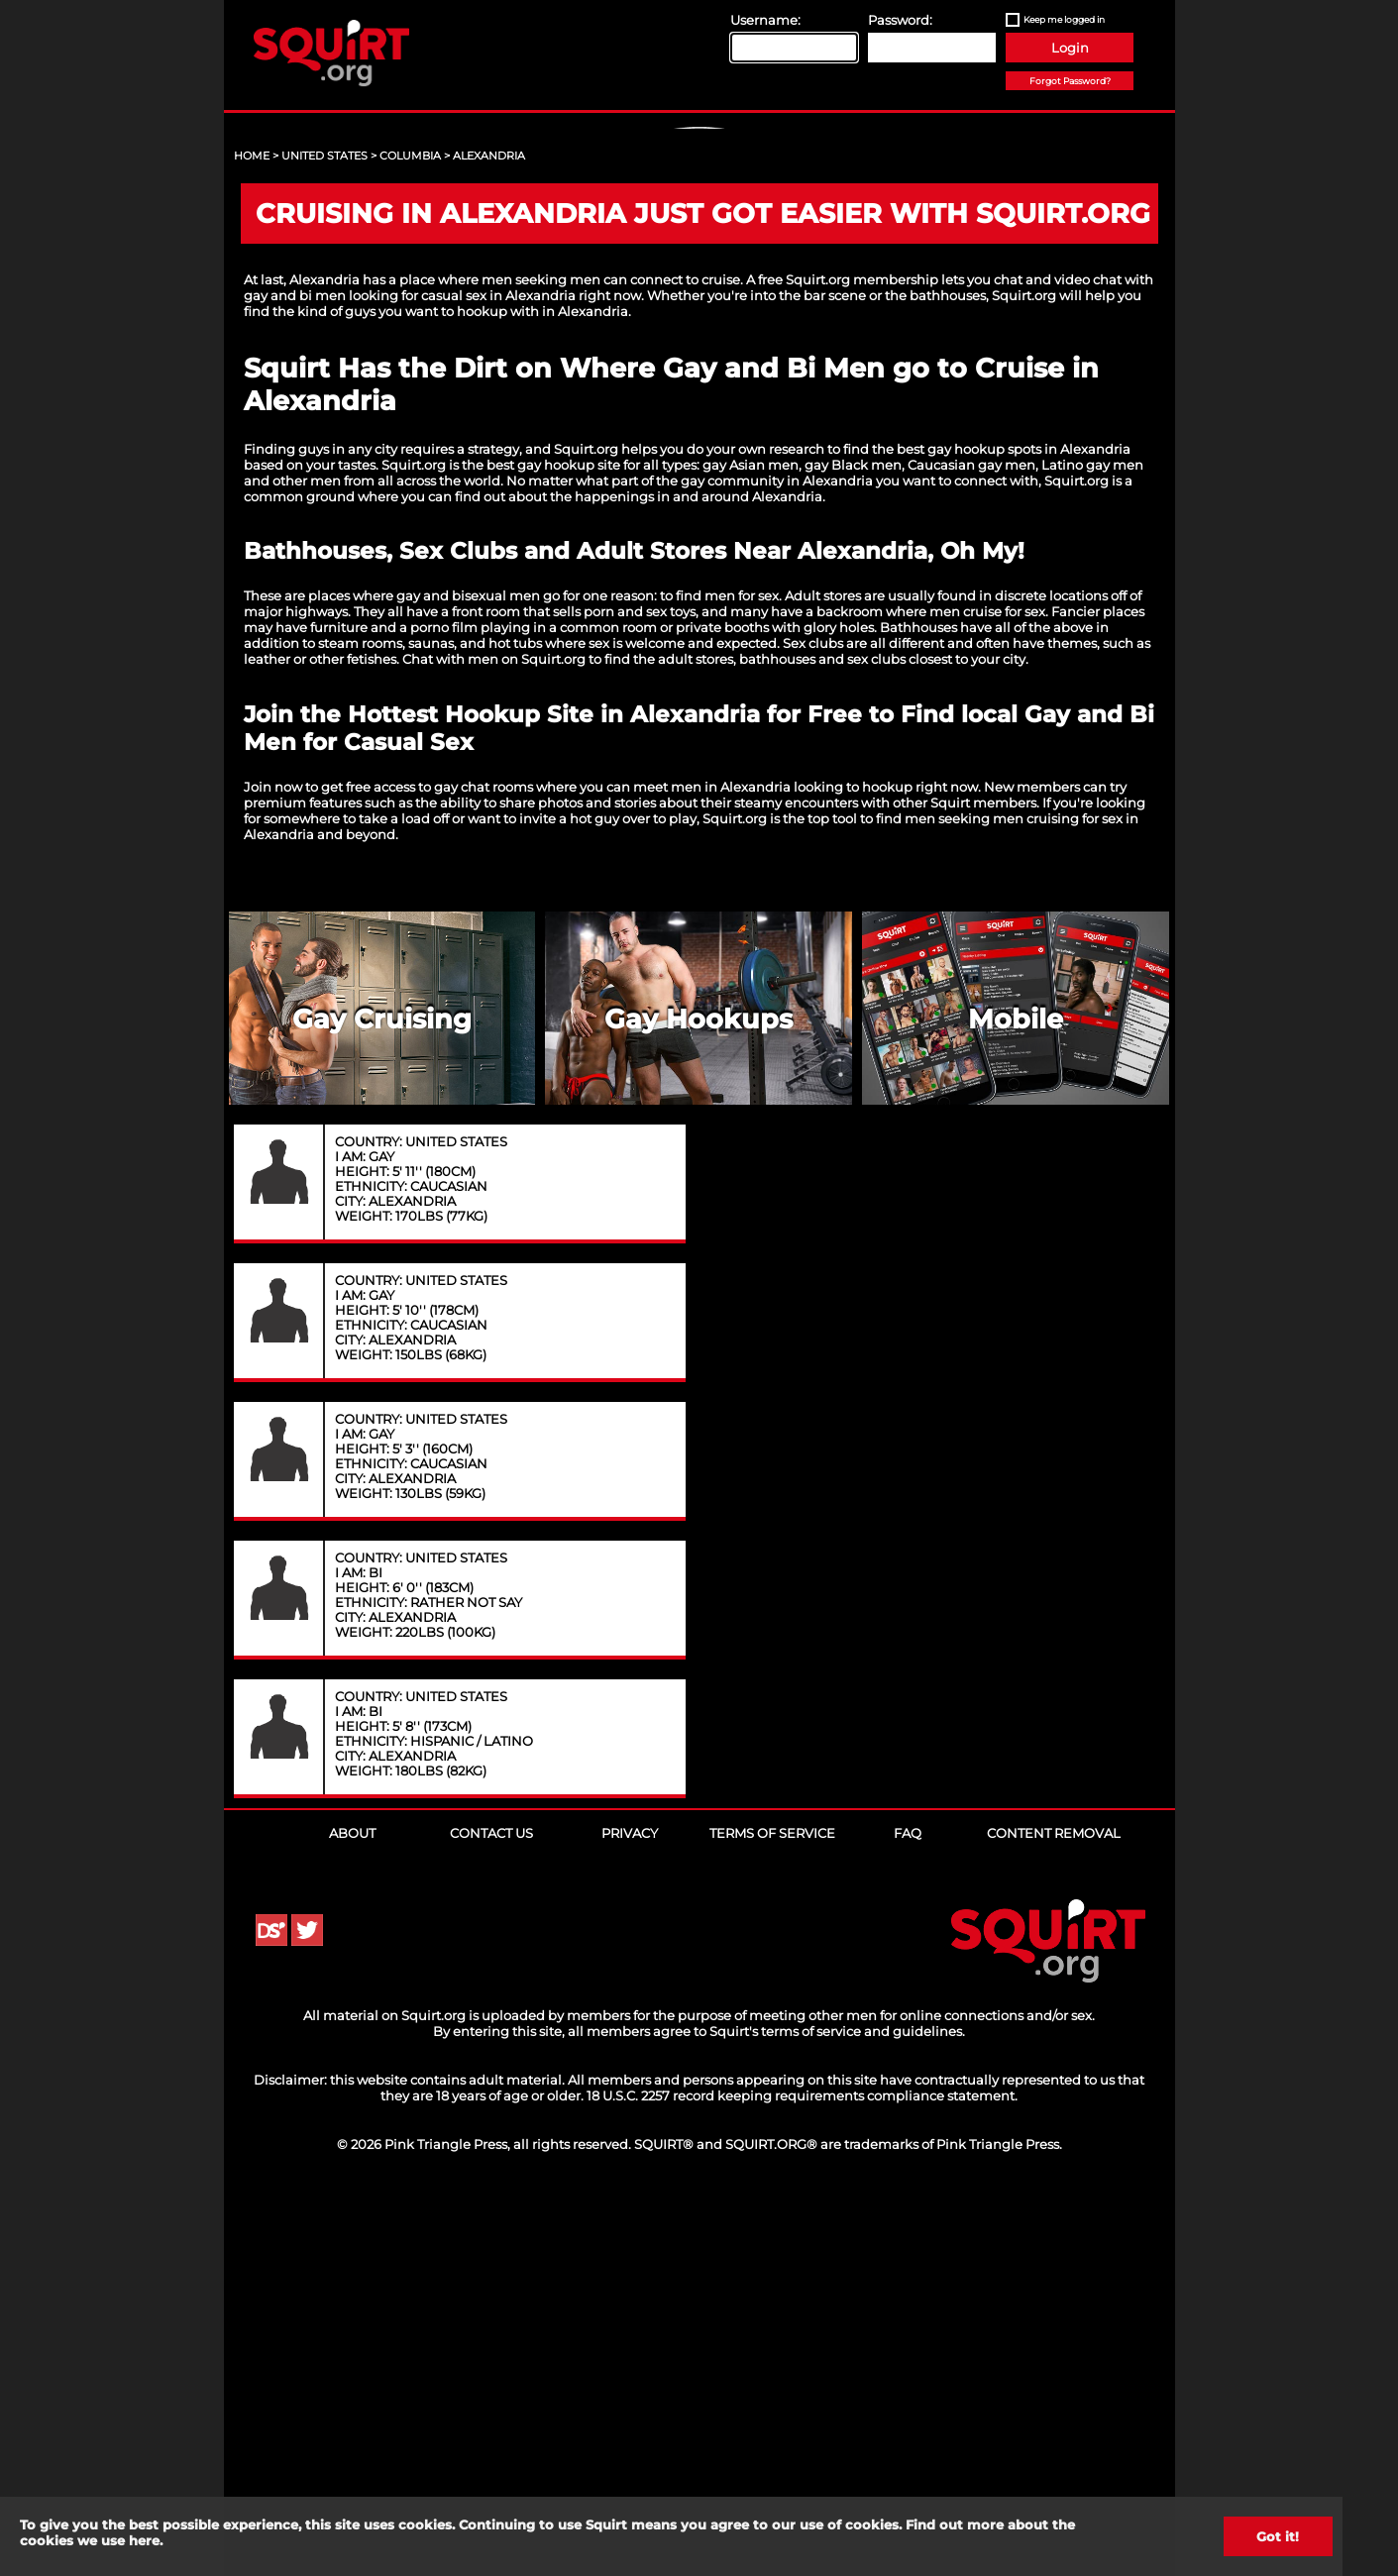  Describe the element at coordinates (772, 2213) in the screenshot. I see `Terms of Service` at that location.